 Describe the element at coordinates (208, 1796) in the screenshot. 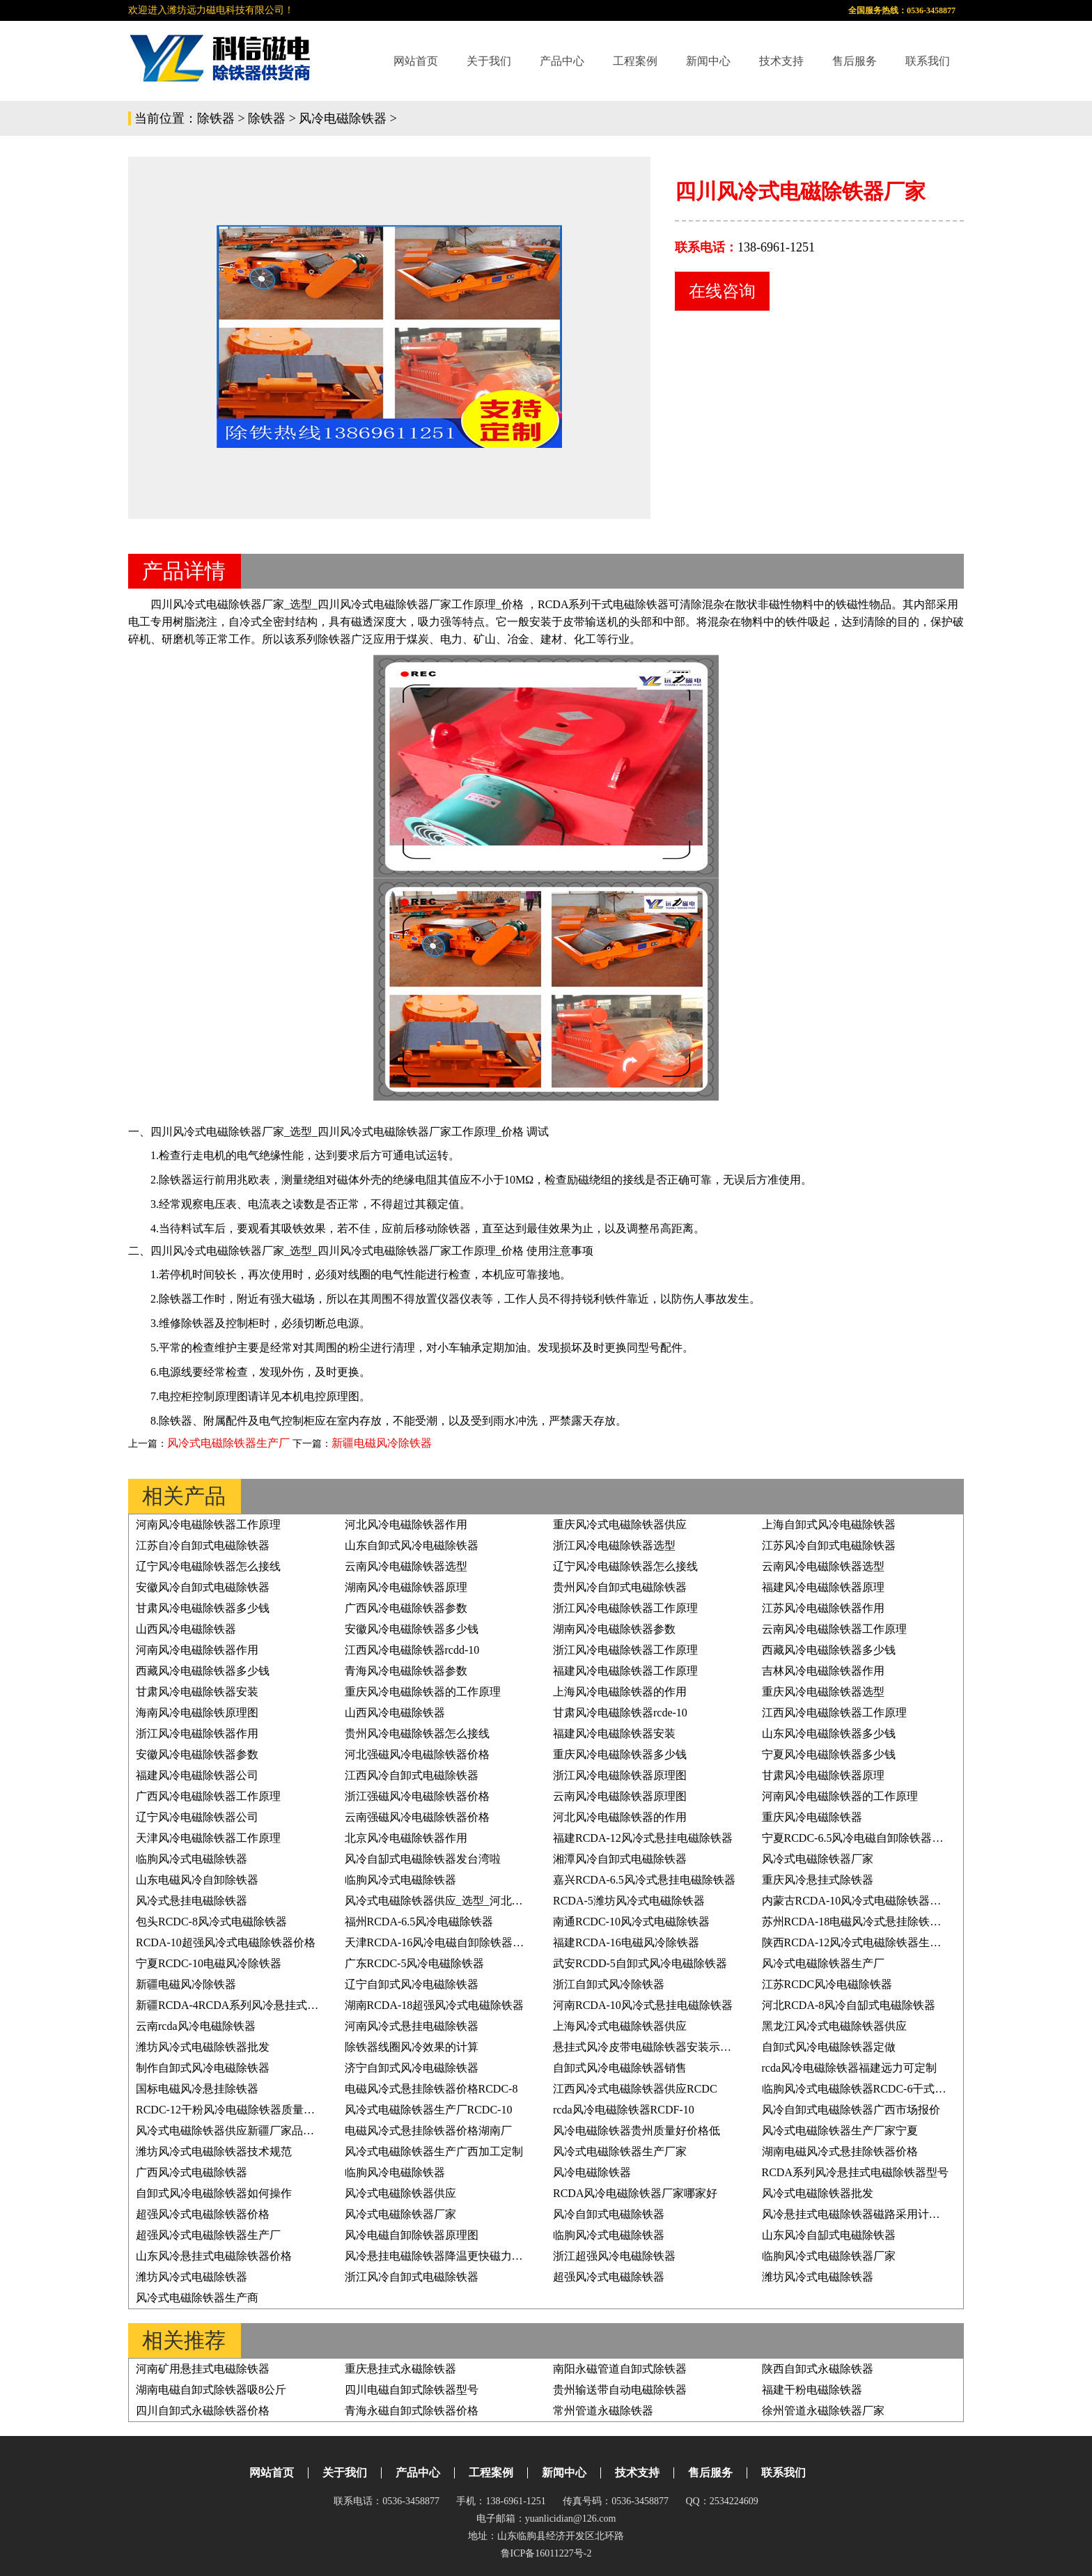

I see `广西风冷电磁除铁器工作原理` at that location.